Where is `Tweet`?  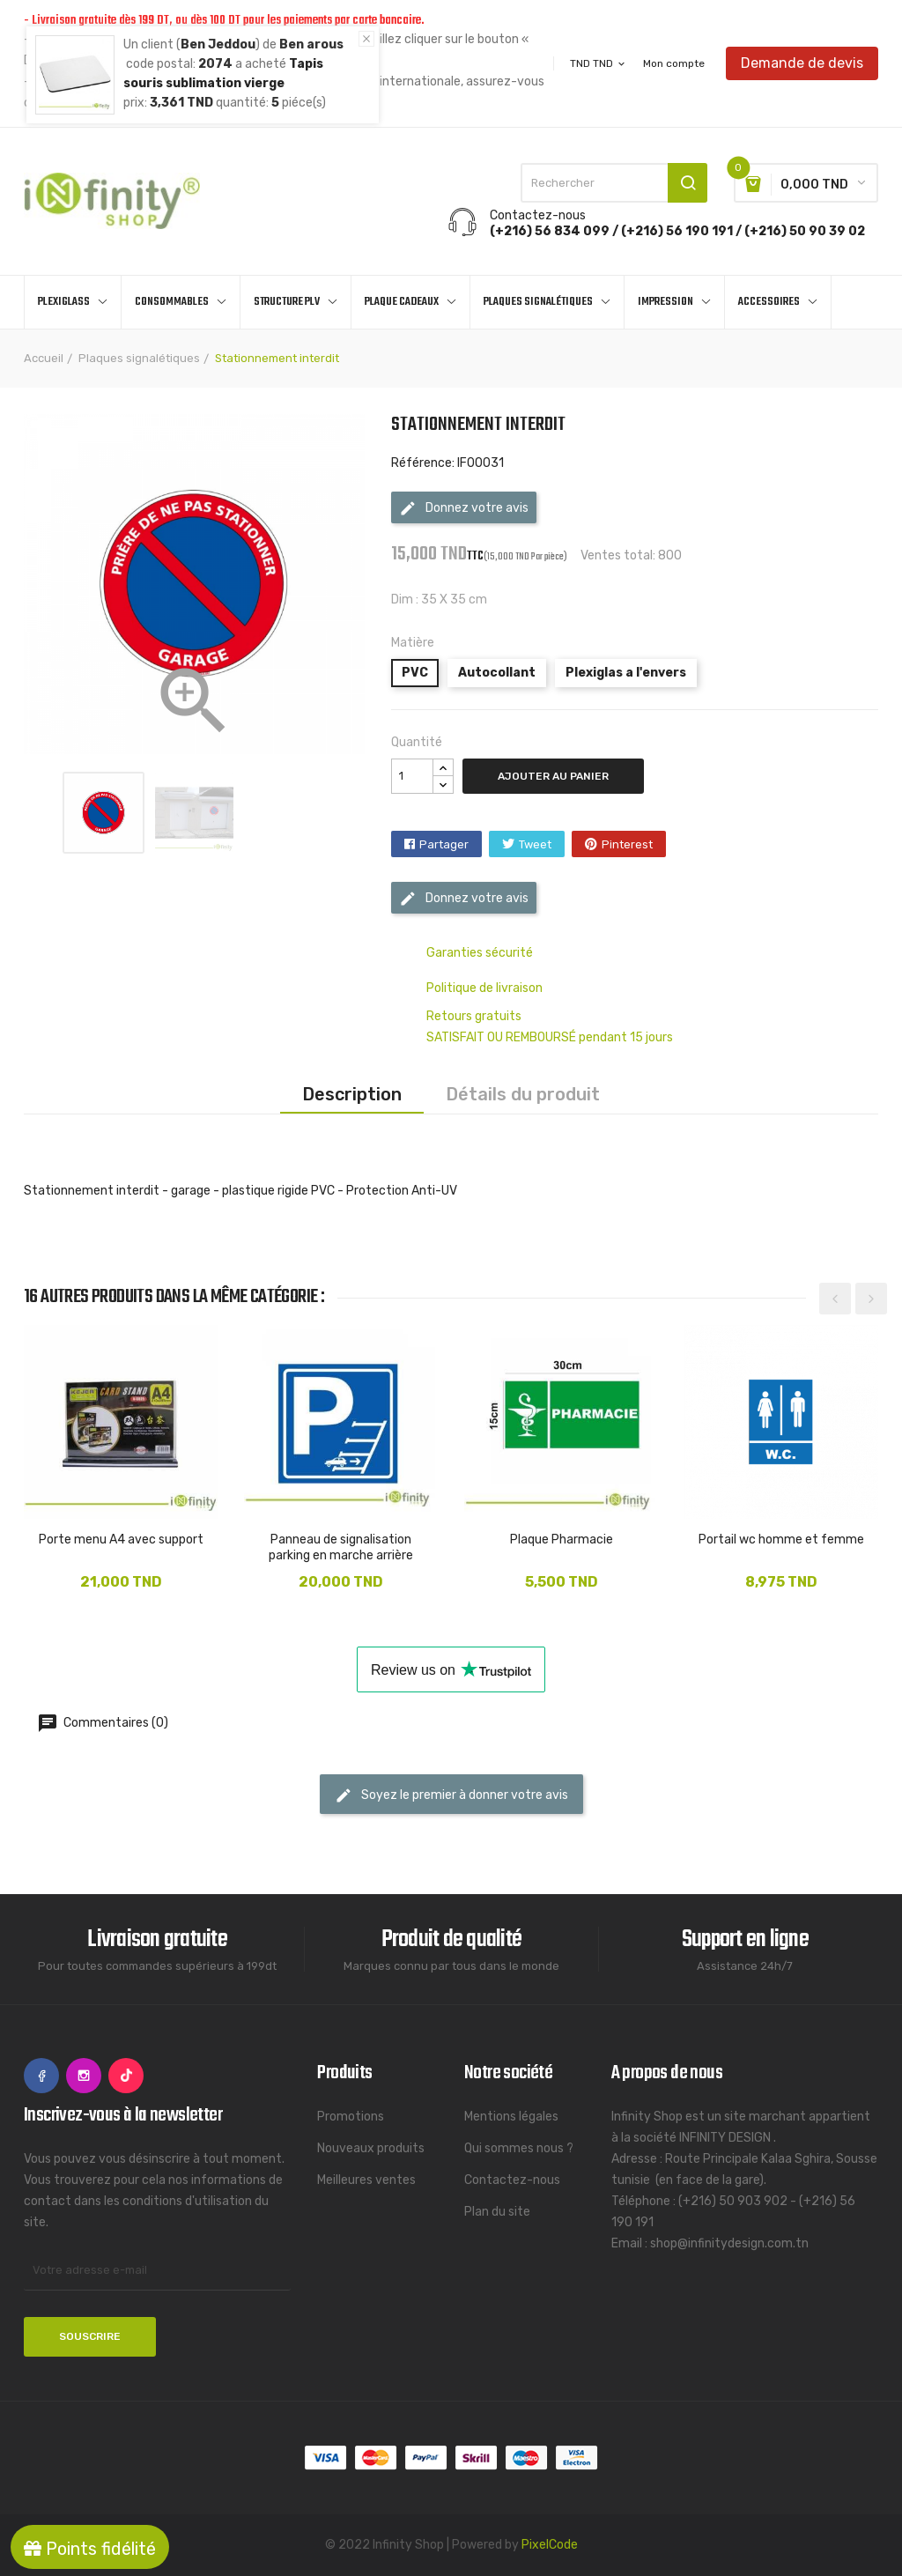
Tweet is located at coordinates (535, 844).